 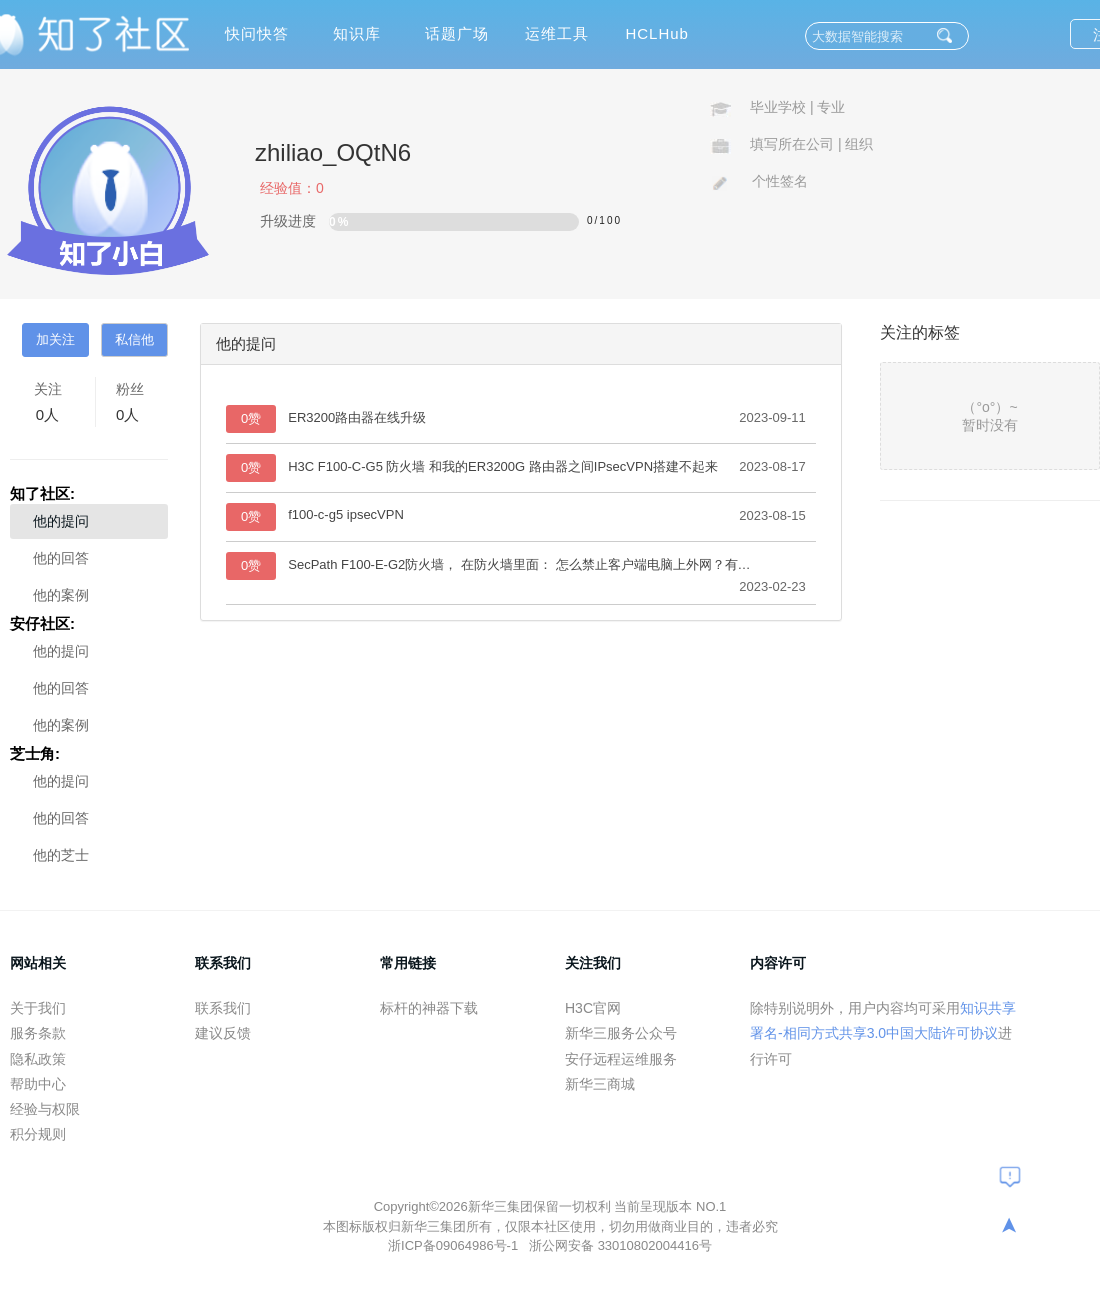 What do you see at coordinates (457, 33) in the screenshot?
I see `话题广场` at bounding box center [457, 33].